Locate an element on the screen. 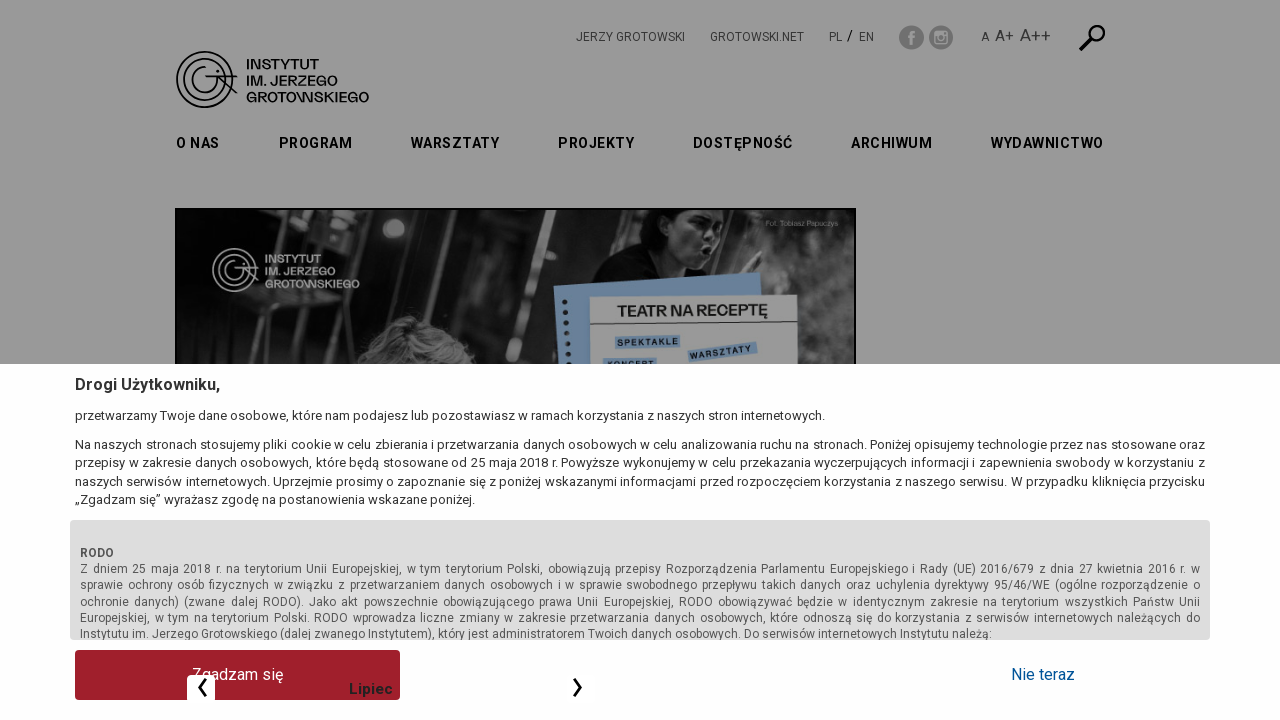  Lipiec is located at coordinates (940, 243).